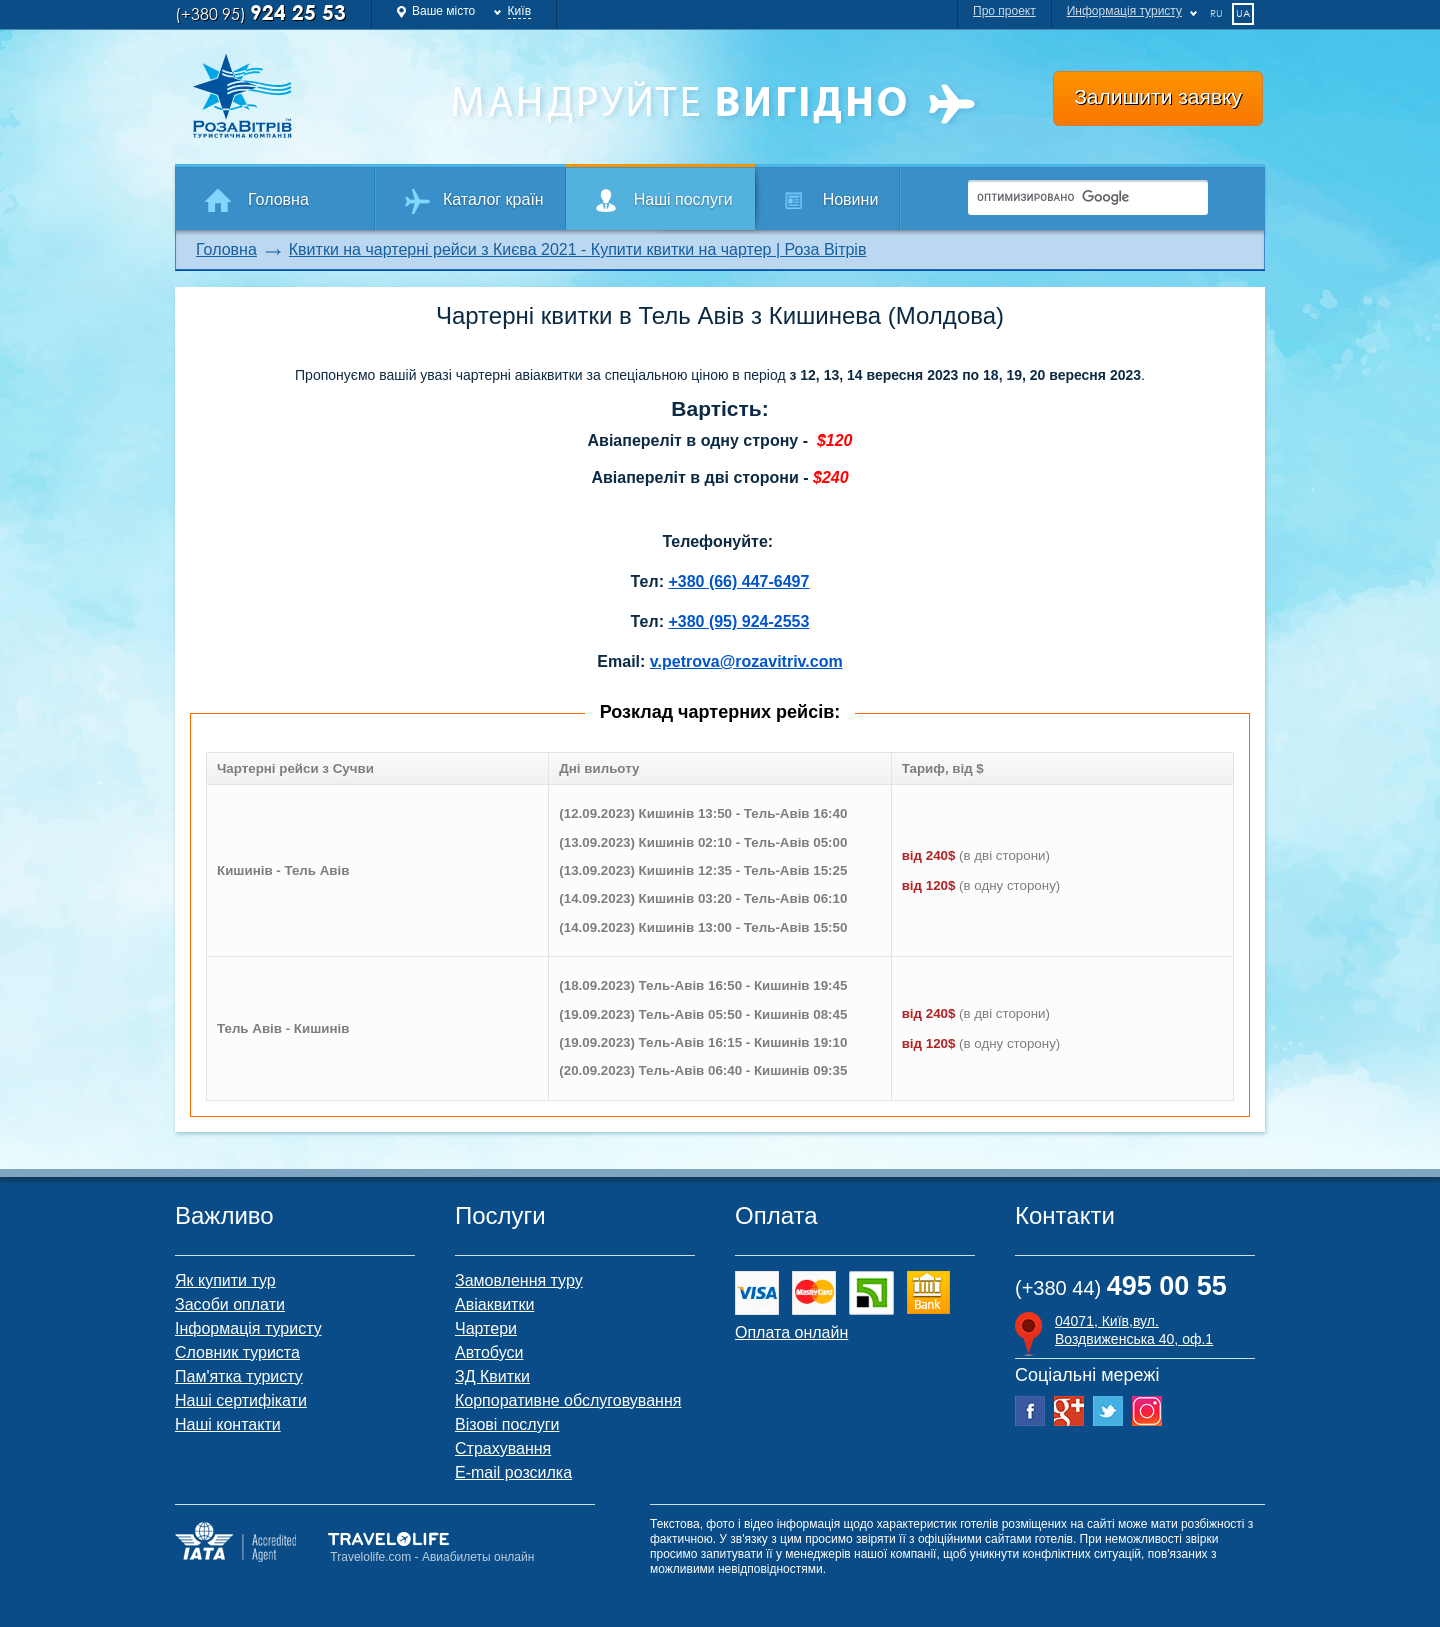  I want to click on Засоби оплати, so click(230, 1304).